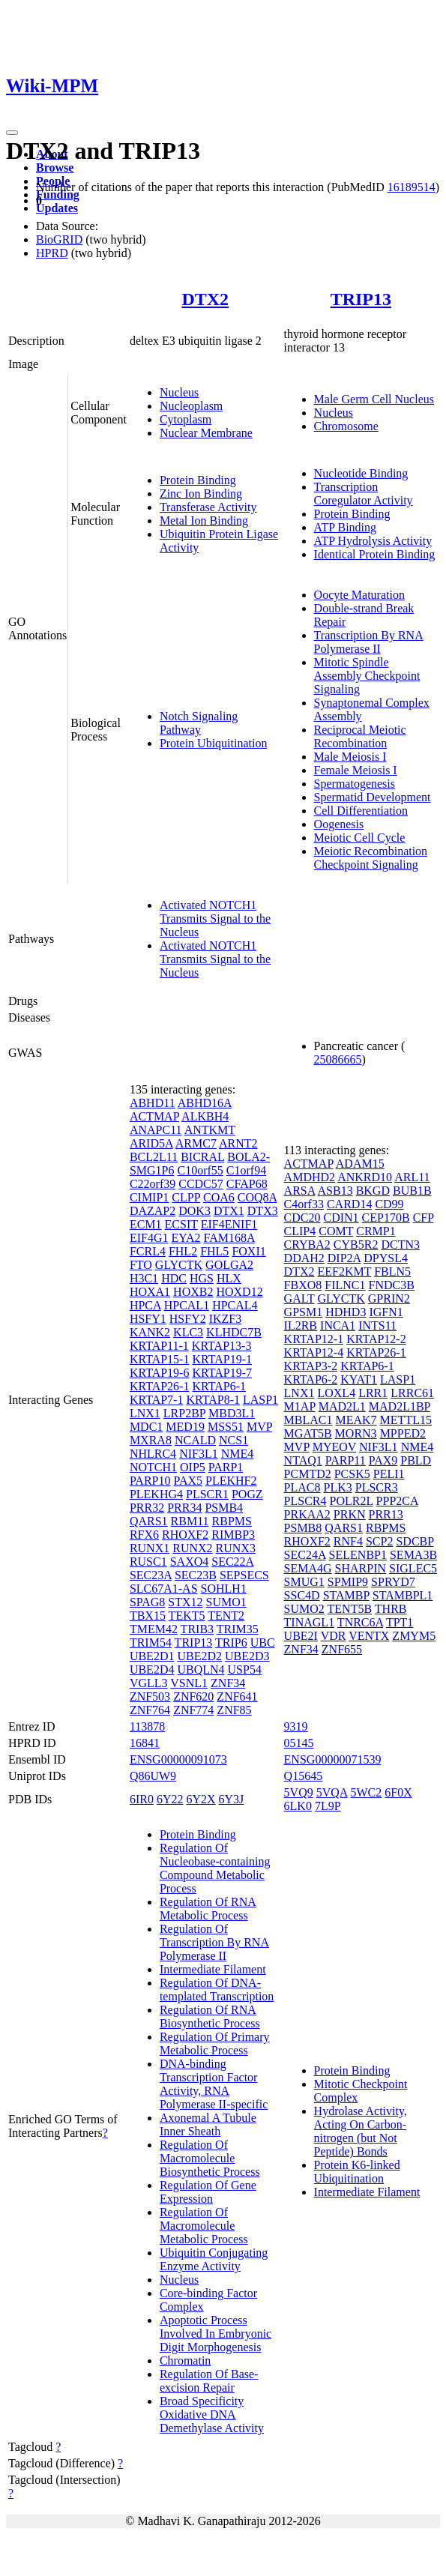 This screenshot has width=446, height=2576. I want to click on Broad Specificity Oxidative DNA Demethylase Activity, so click(212, 2414).